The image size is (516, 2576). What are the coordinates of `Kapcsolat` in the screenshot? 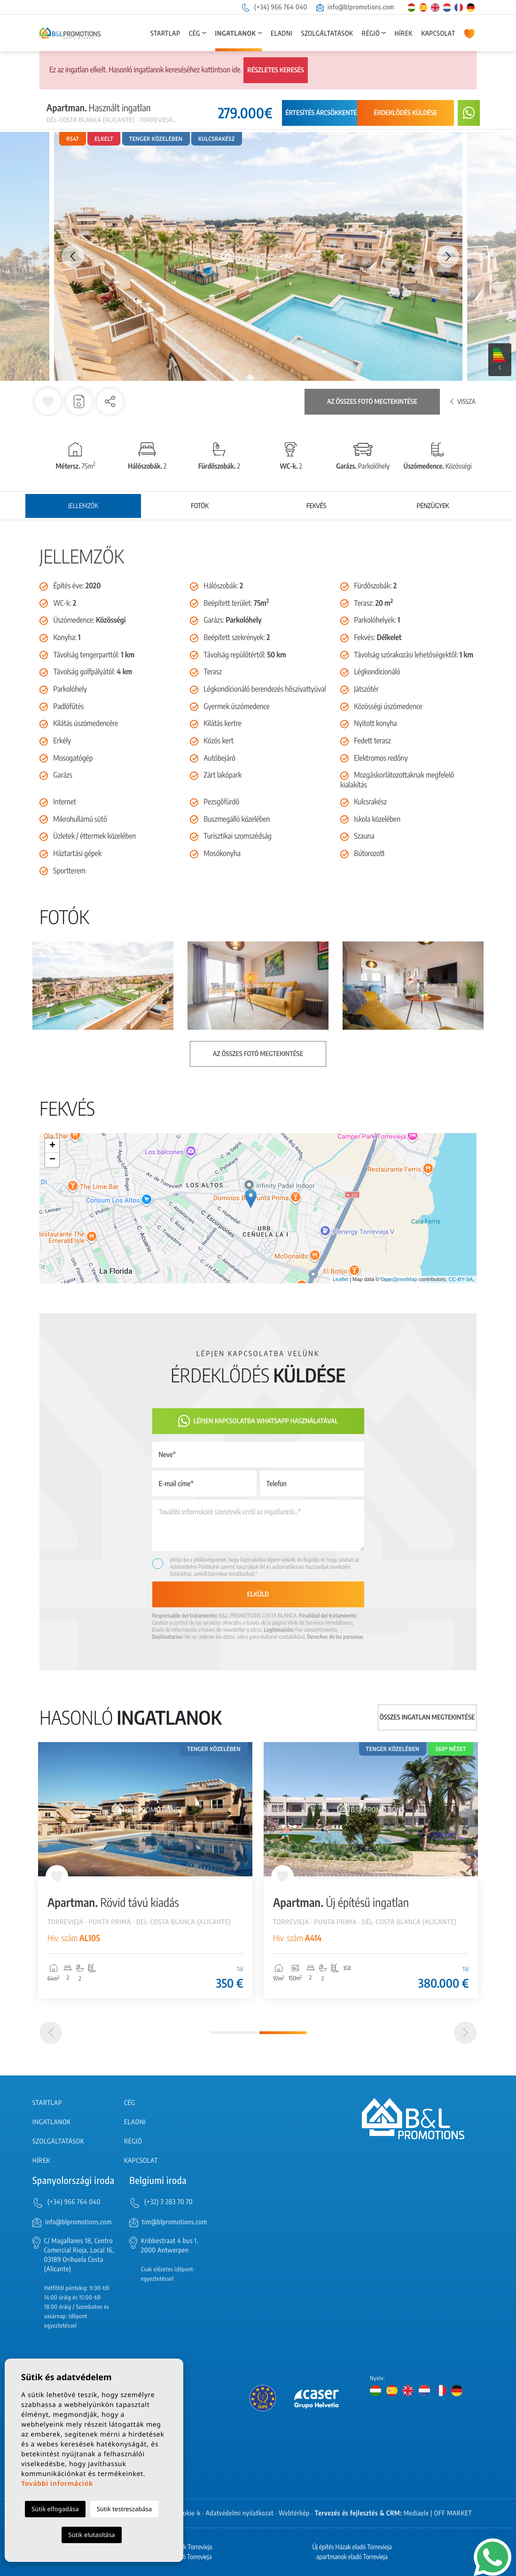 It's located at (438, 34).